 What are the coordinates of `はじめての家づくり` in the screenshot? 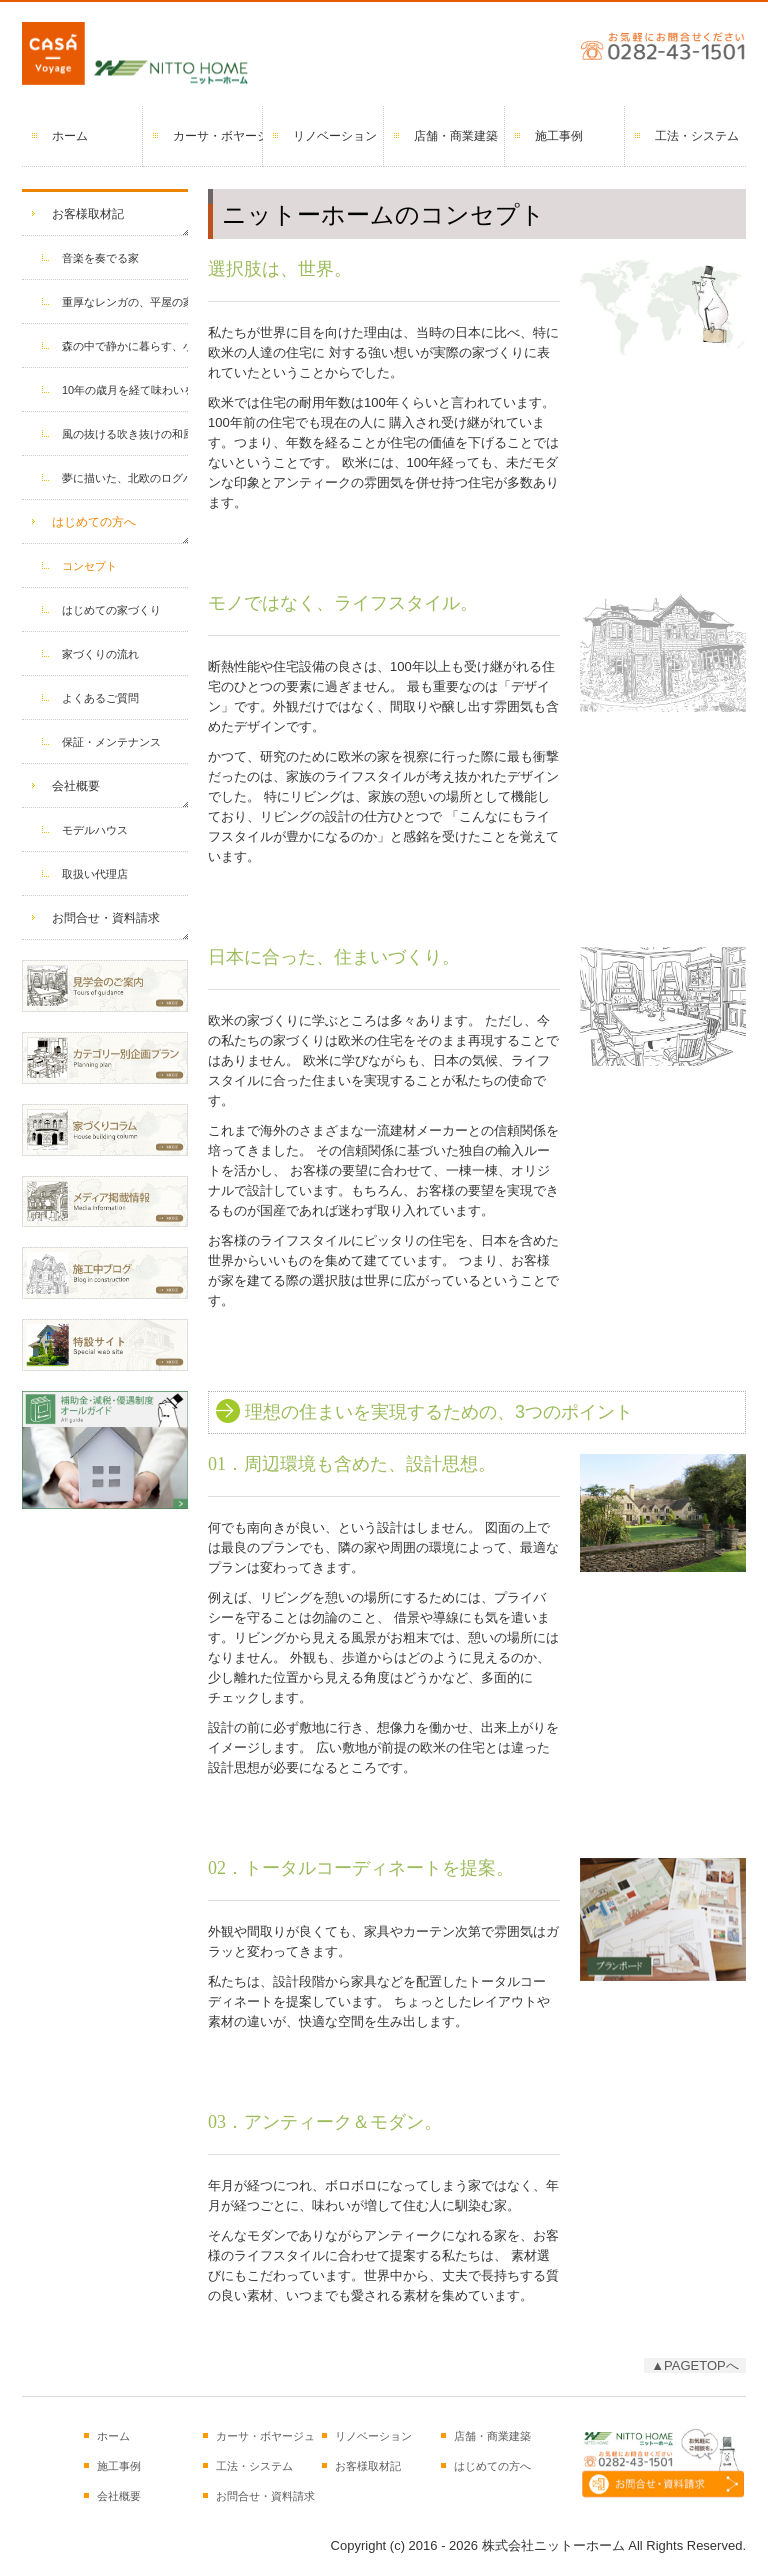 It's located at (111, 610).